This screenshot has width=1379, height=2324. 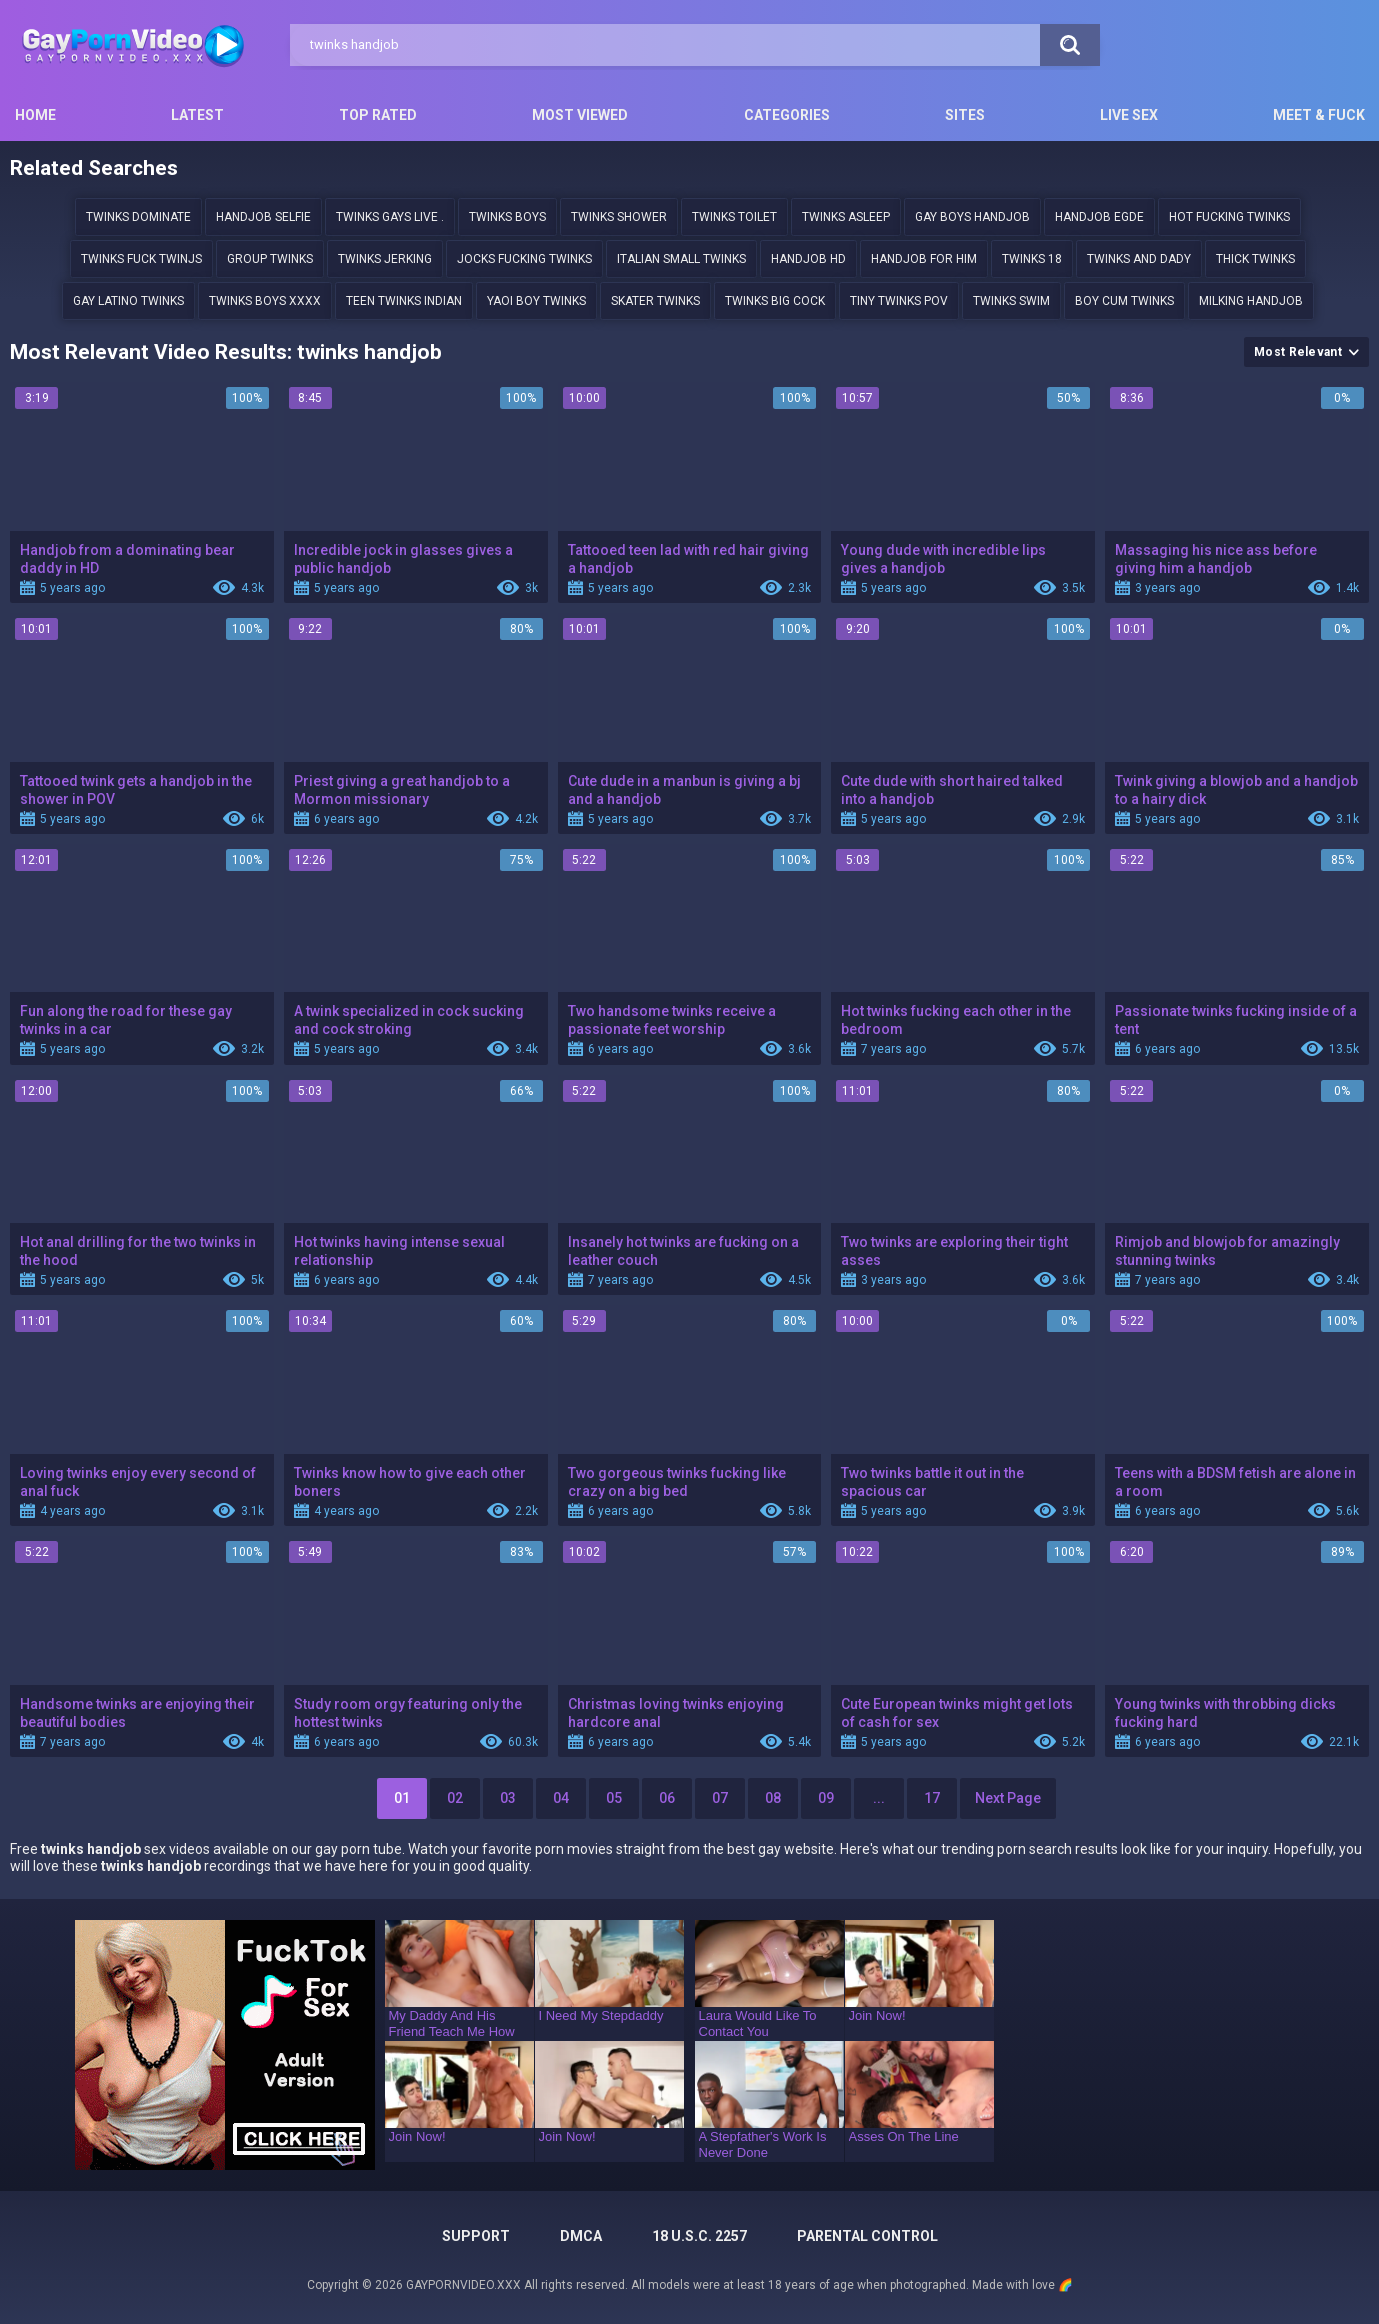 I want to click on Handjob for him, so click(x=924, y=259).